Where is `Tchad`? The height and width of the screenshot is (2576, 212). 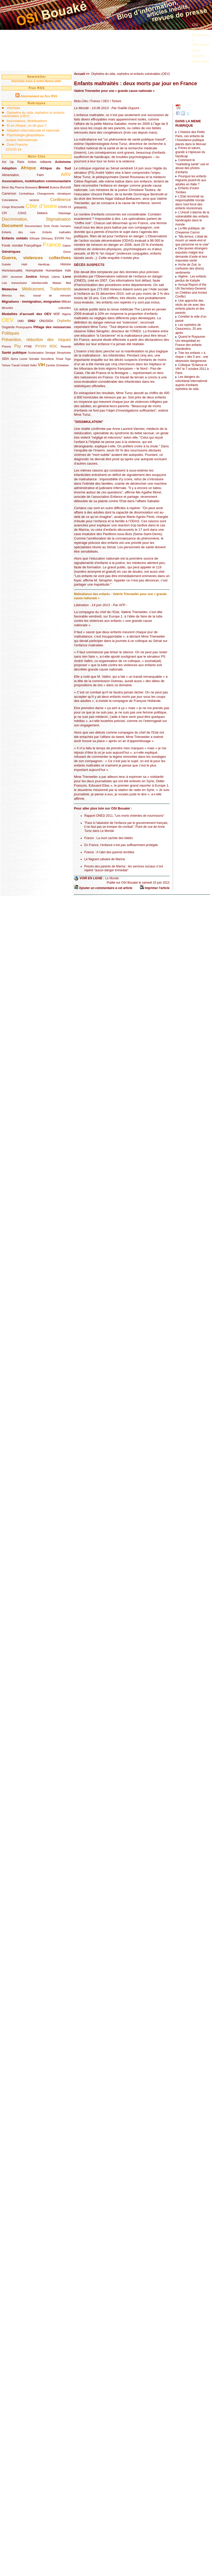
Tchad is located at coordinates (59, 358).